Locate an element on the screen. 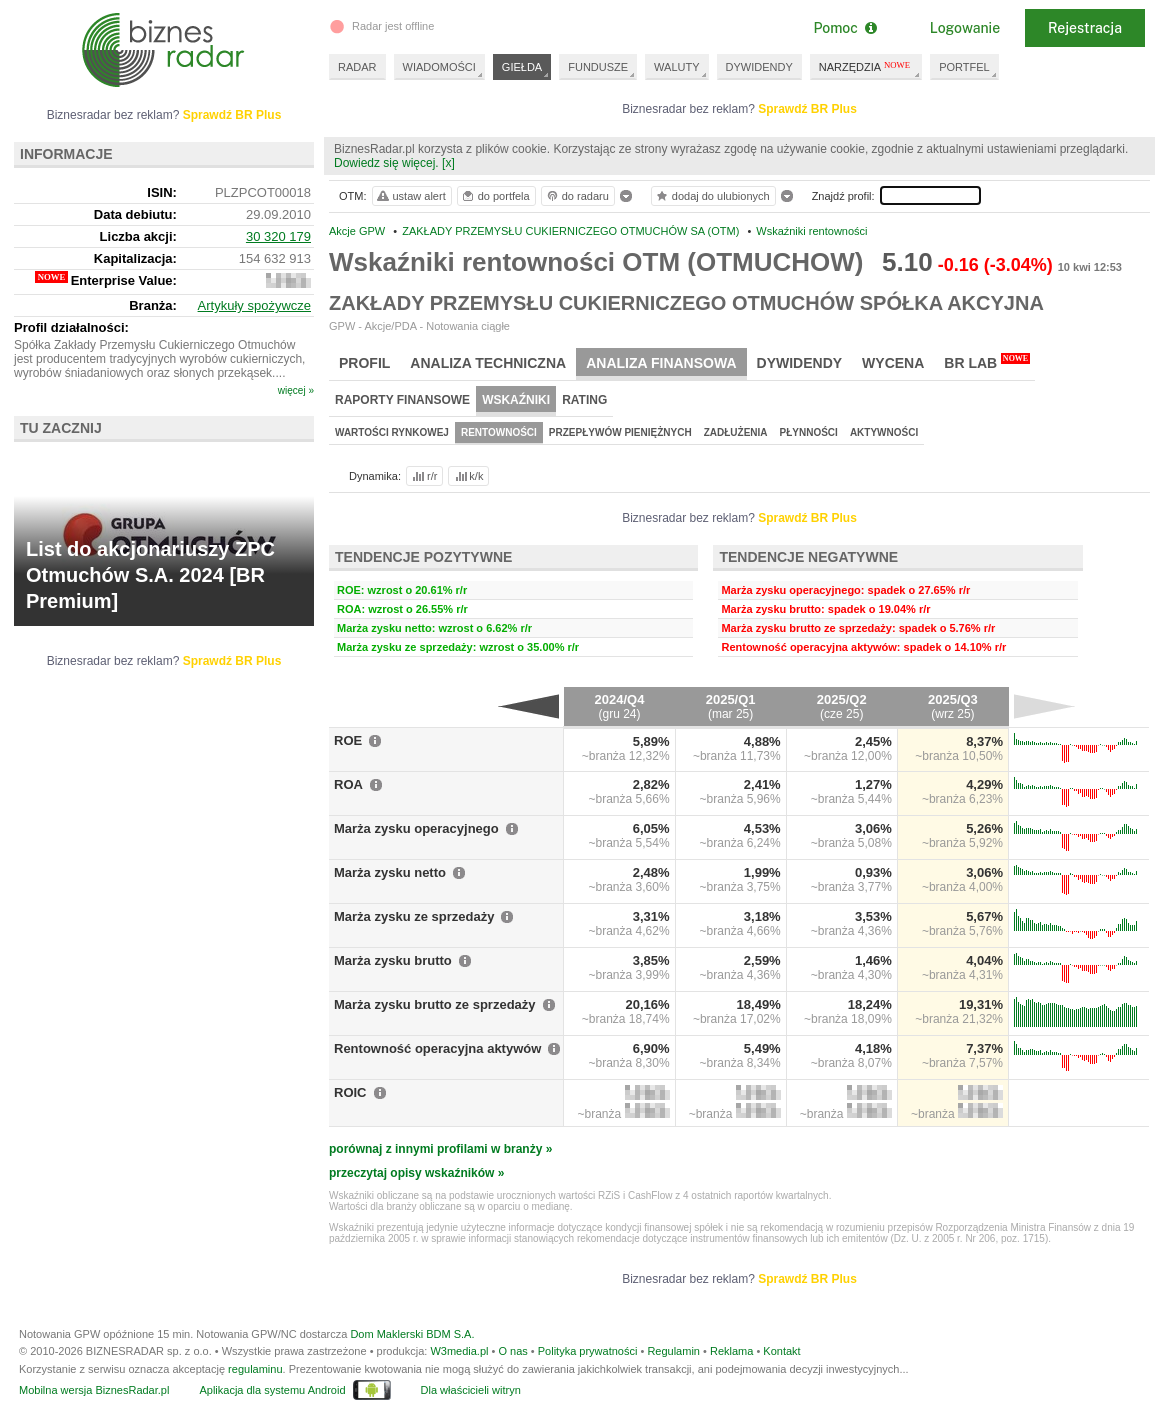 The width and height of the screenshot is (1159, 1420). Marża zysku netto is located at coordinates (390, 872).